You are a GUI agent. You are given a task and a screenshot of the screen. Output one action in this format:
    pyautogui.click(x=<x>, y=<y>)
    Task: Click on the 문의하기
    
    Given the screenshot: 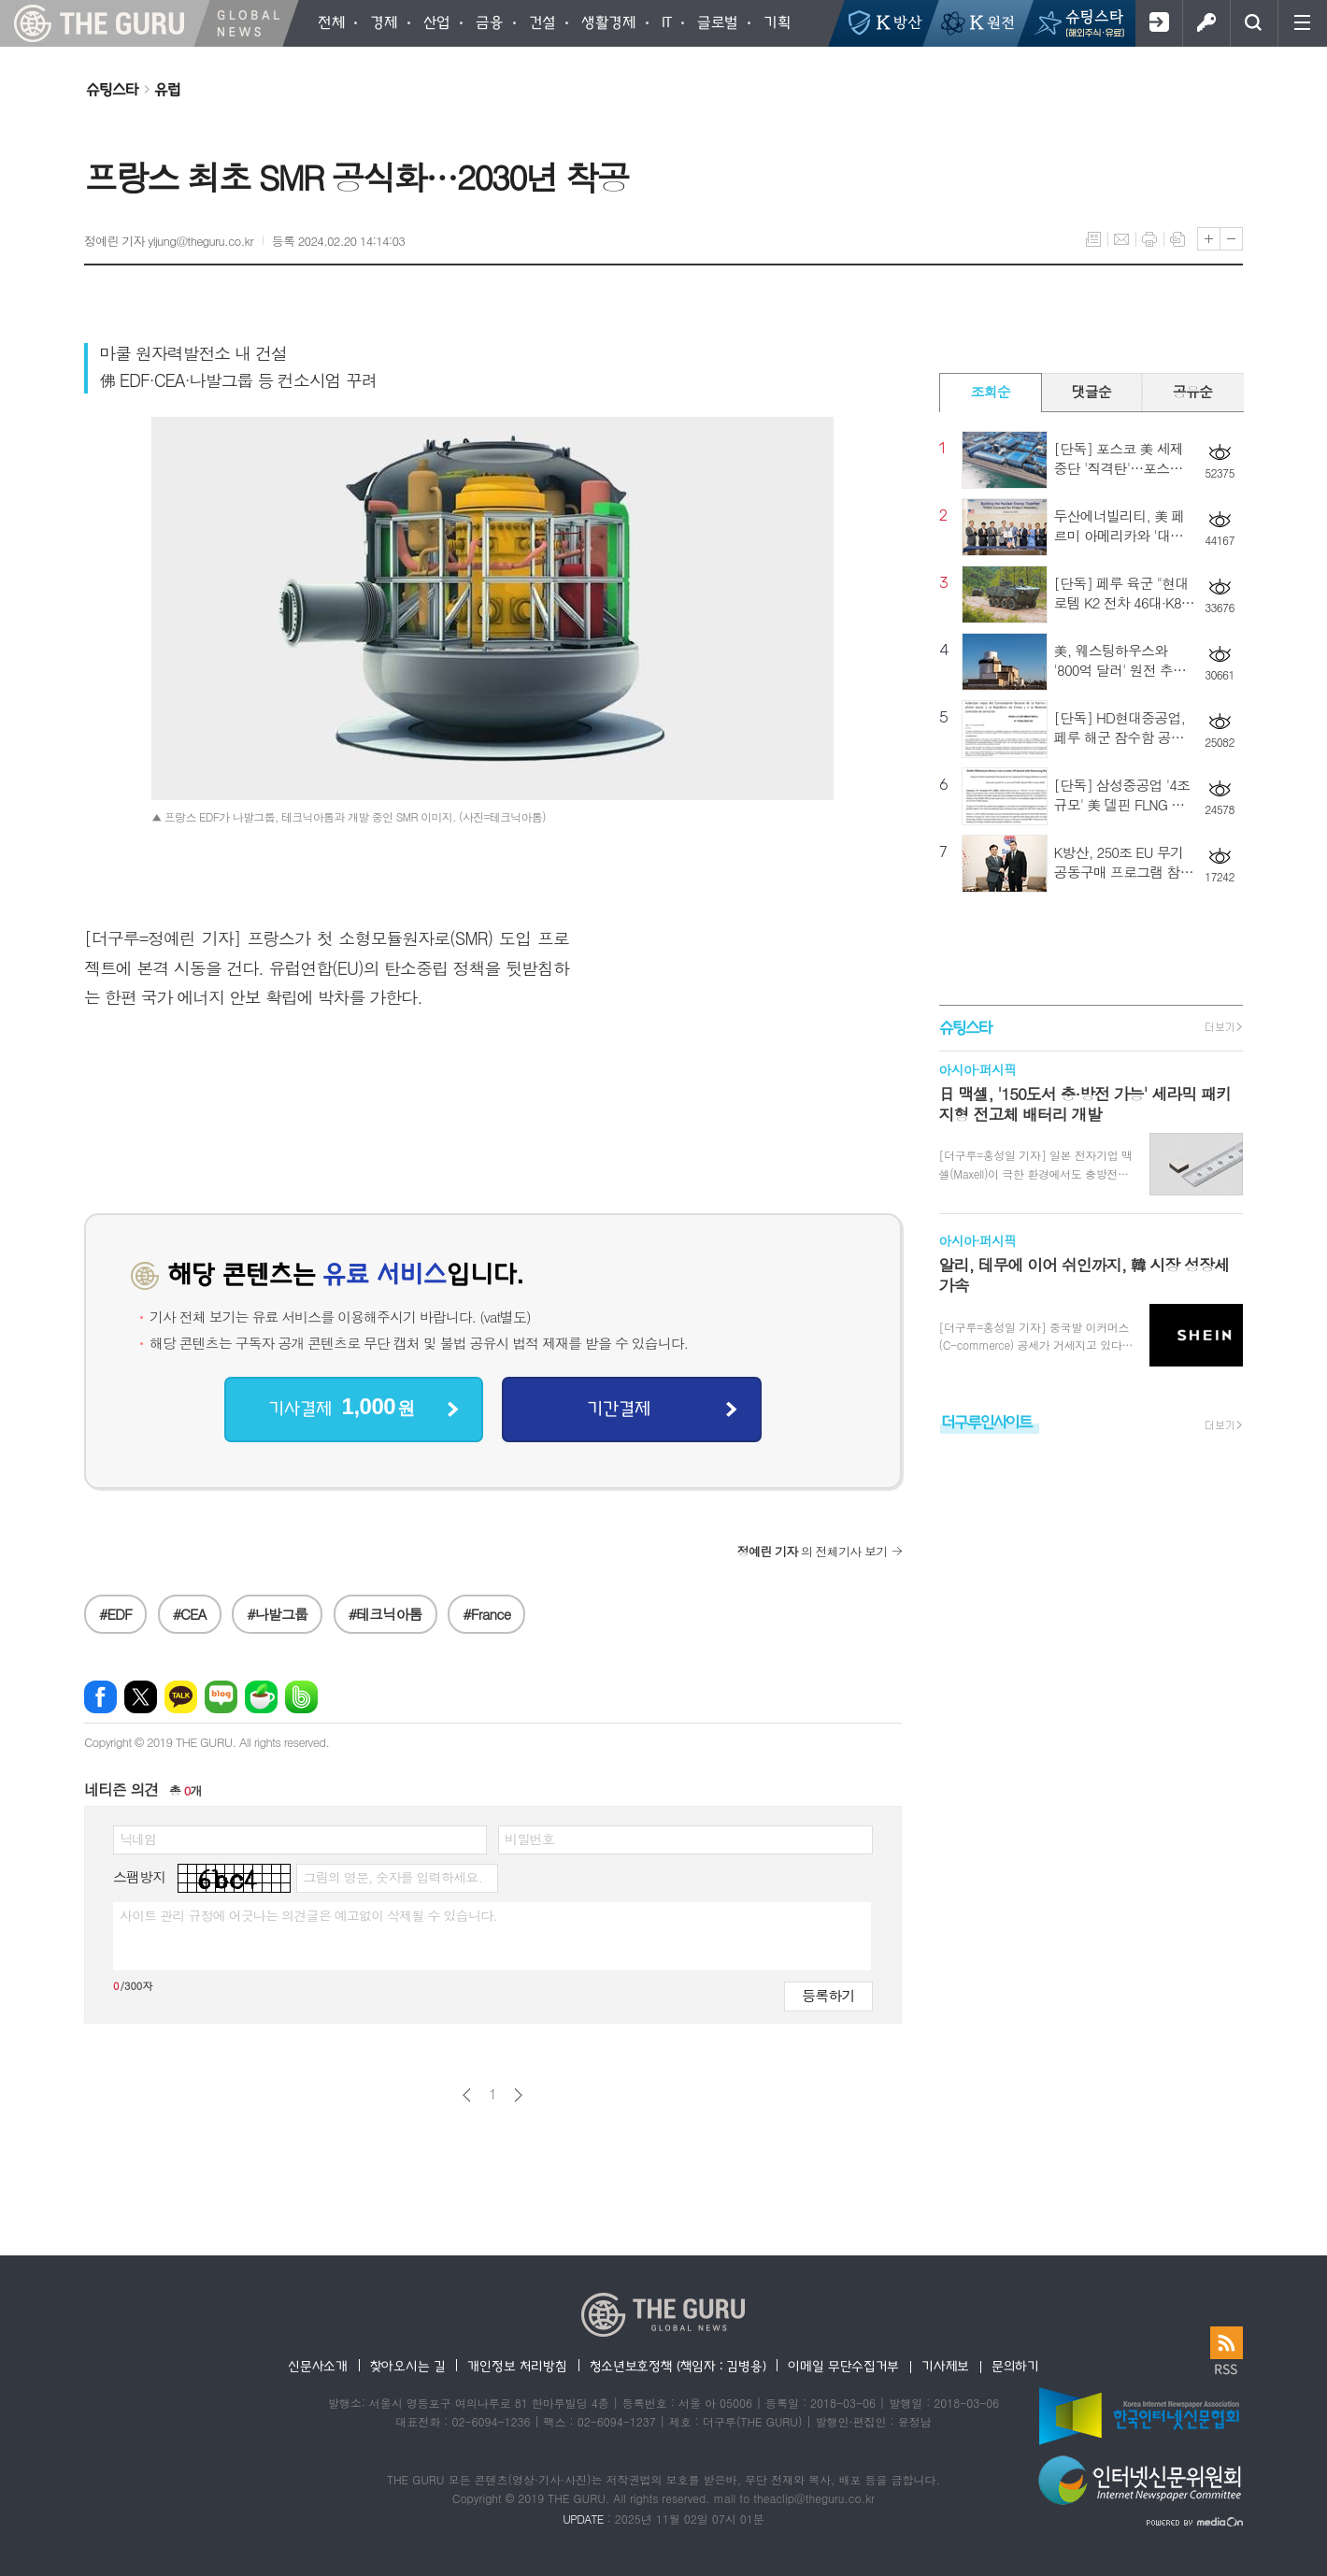 What is the action you would take?
    pyautogui.click(x=1015, y=2365)
    